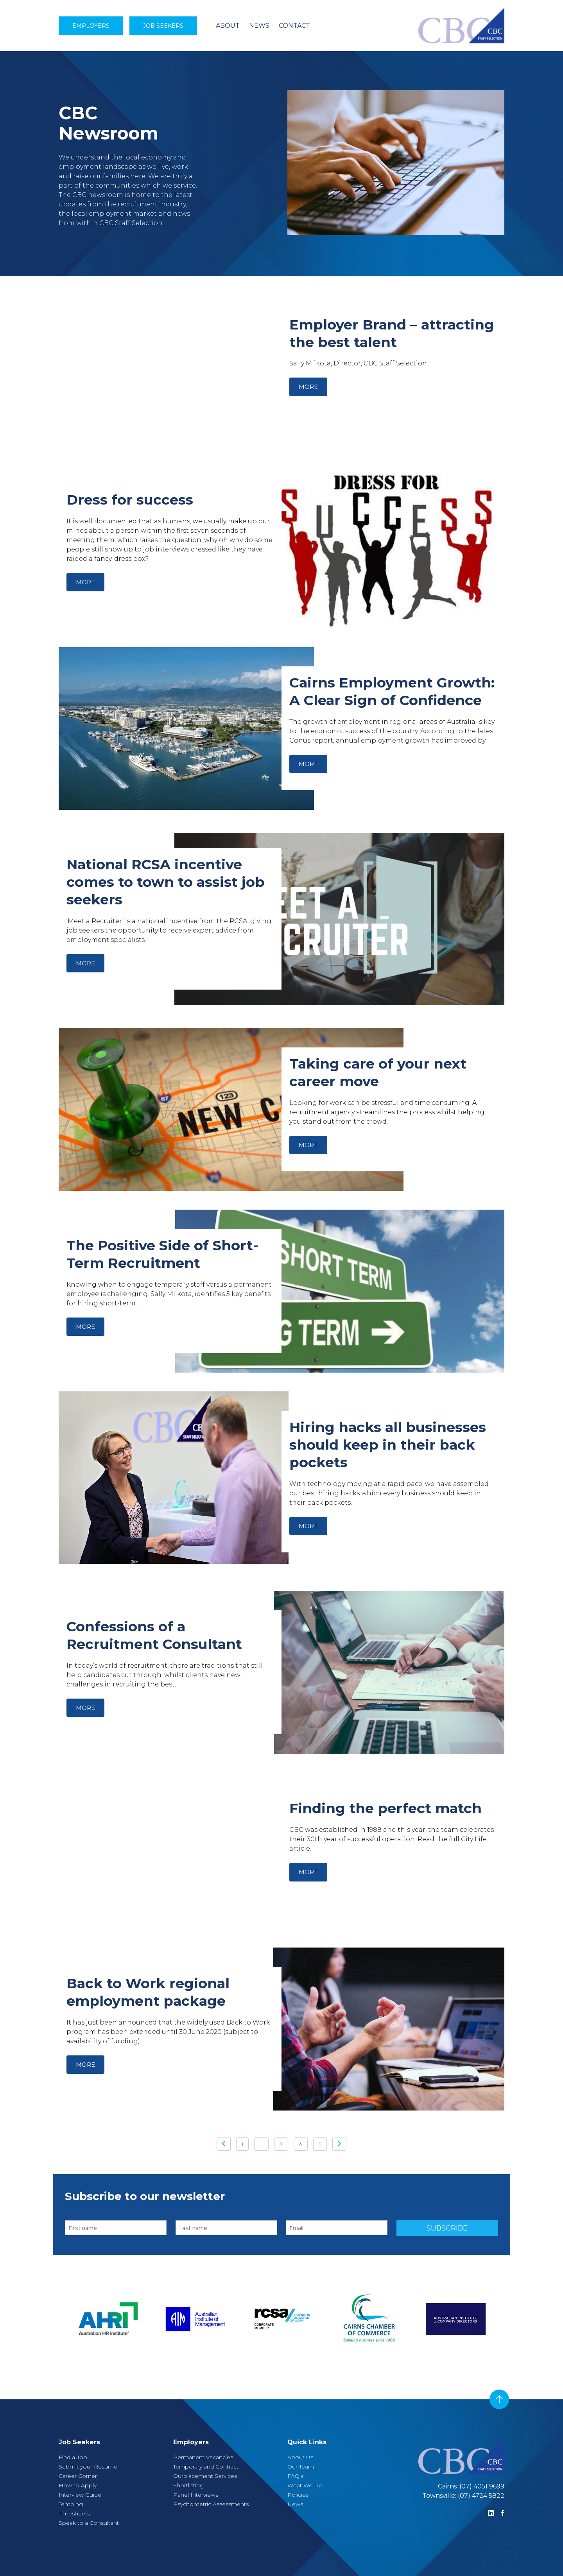  I want to click on Job Seekers, so click(163, 25).